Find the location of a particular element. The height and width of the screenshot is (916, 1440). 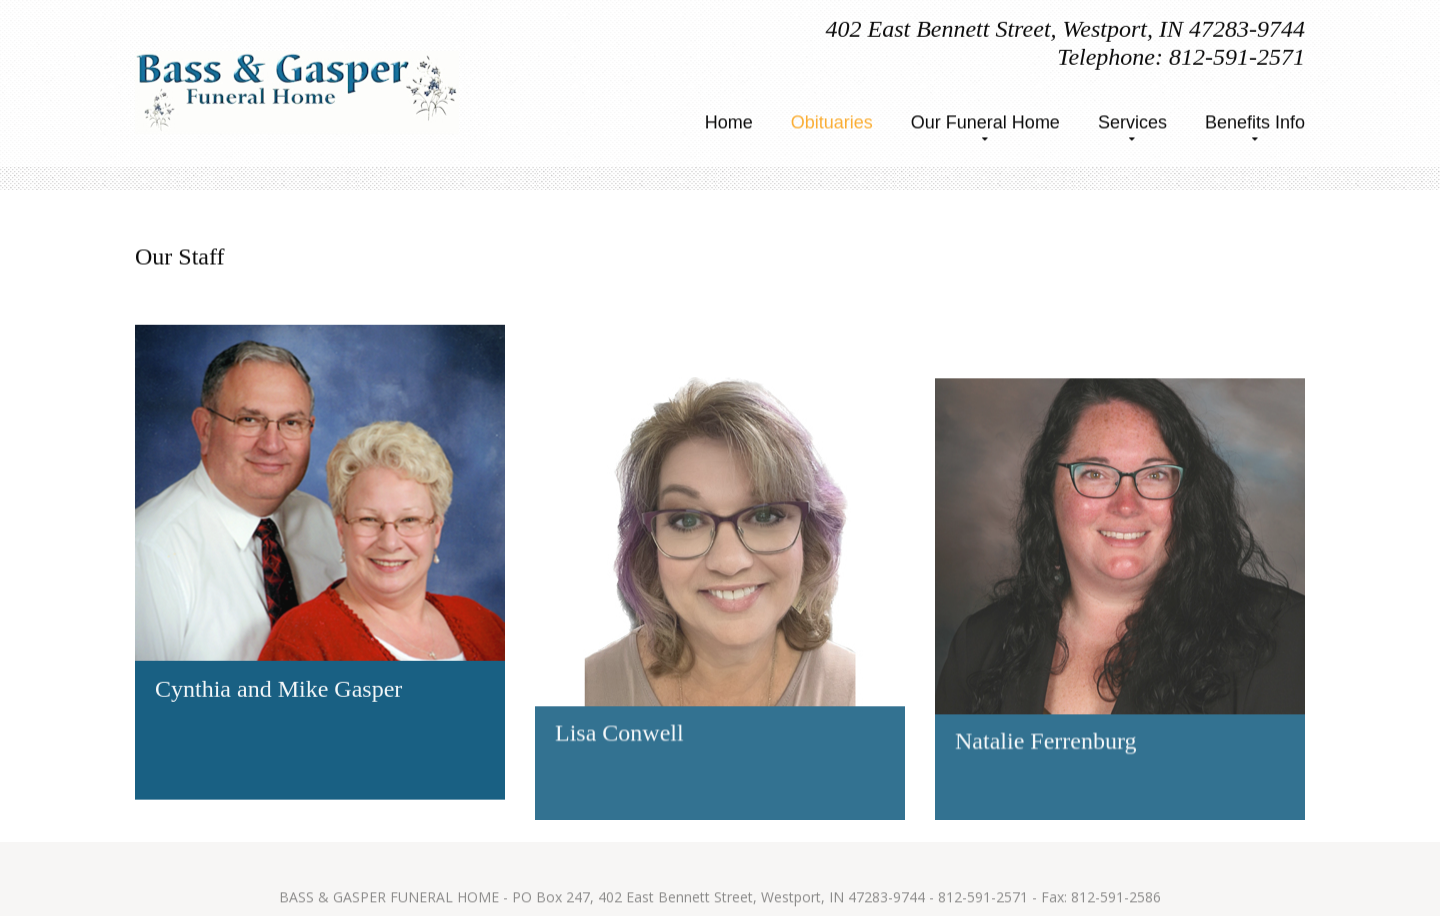

Benefits Info is located at coordinates (1255, 123).